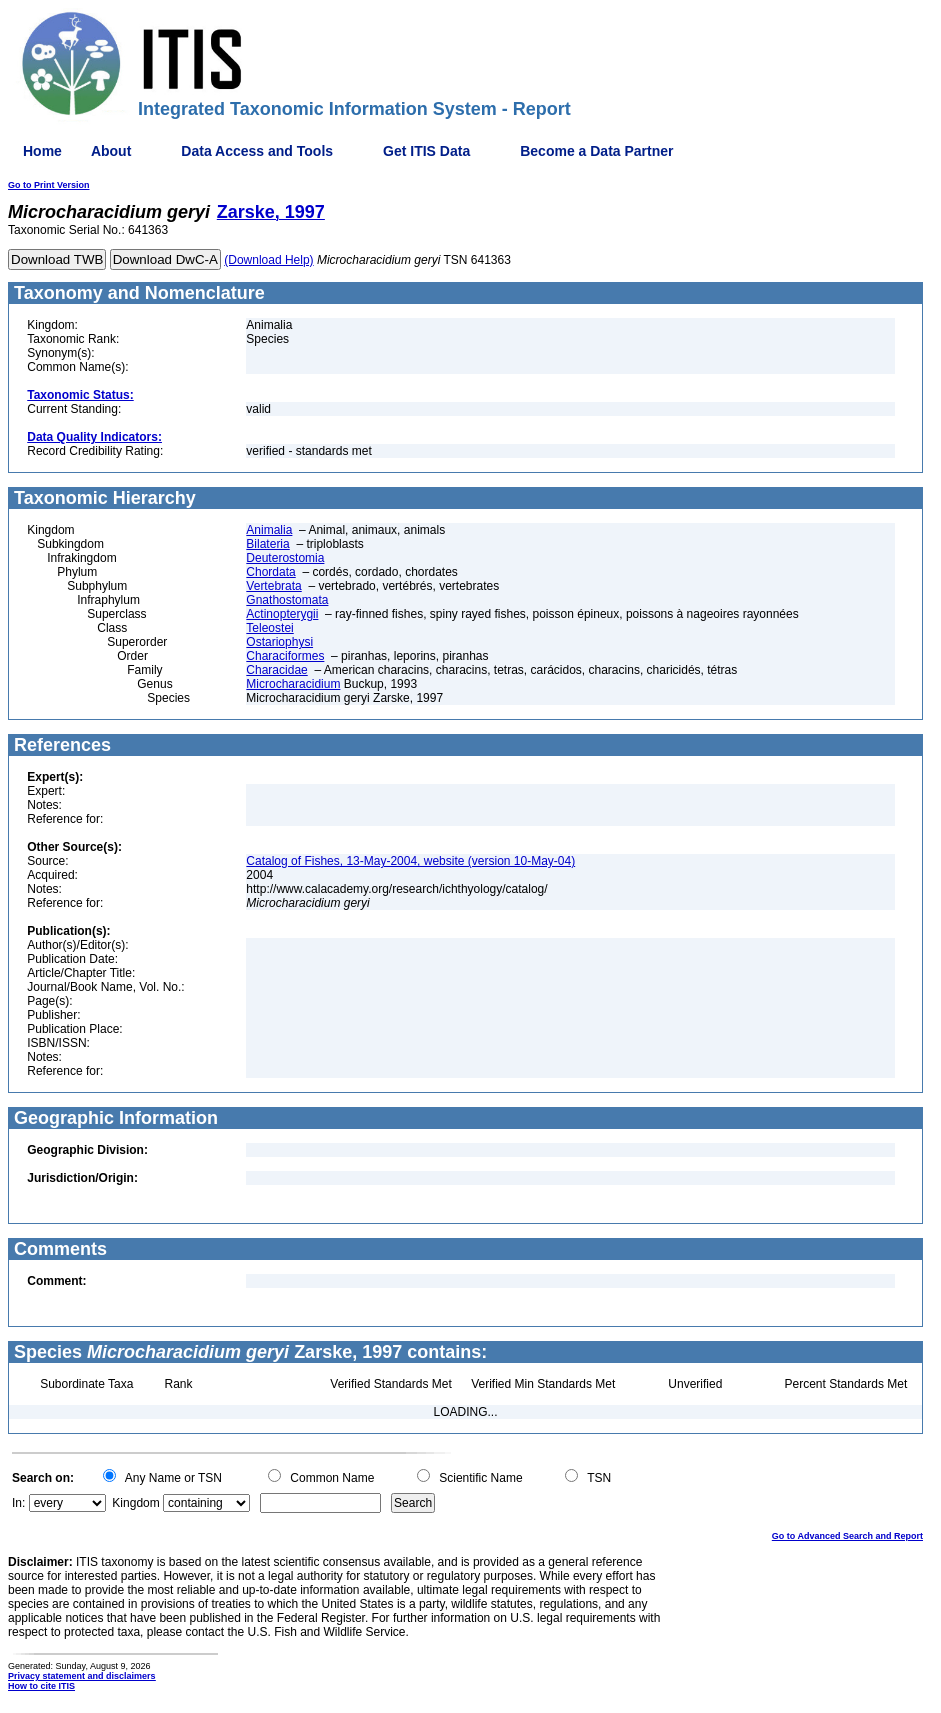 The height and width of the screenshot is (1713, 941). Describe the element at coordinates (42, 151) in the screenshot. I see `Home` at that location.